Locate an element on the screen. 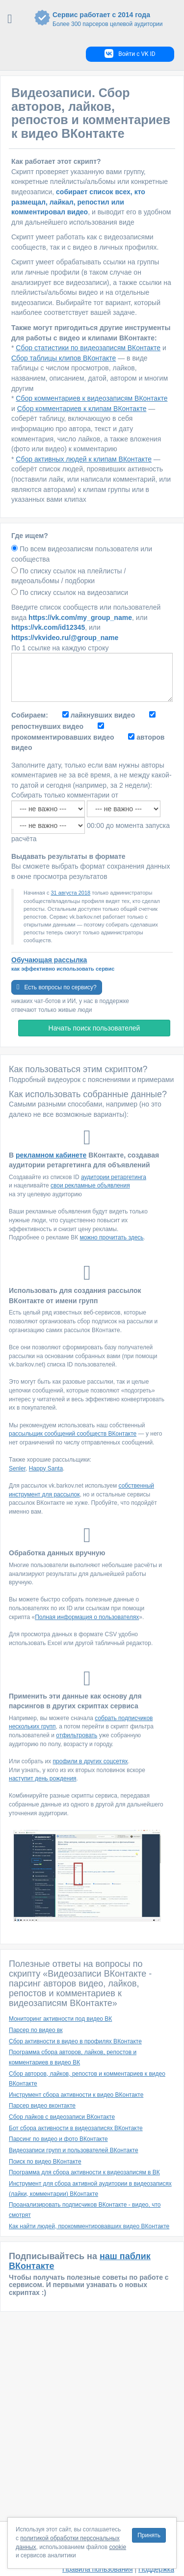 This screenshot has height=2576, width=184. Сбор таблицы клипов ВКонтакте is located at coordinates (63, 358).